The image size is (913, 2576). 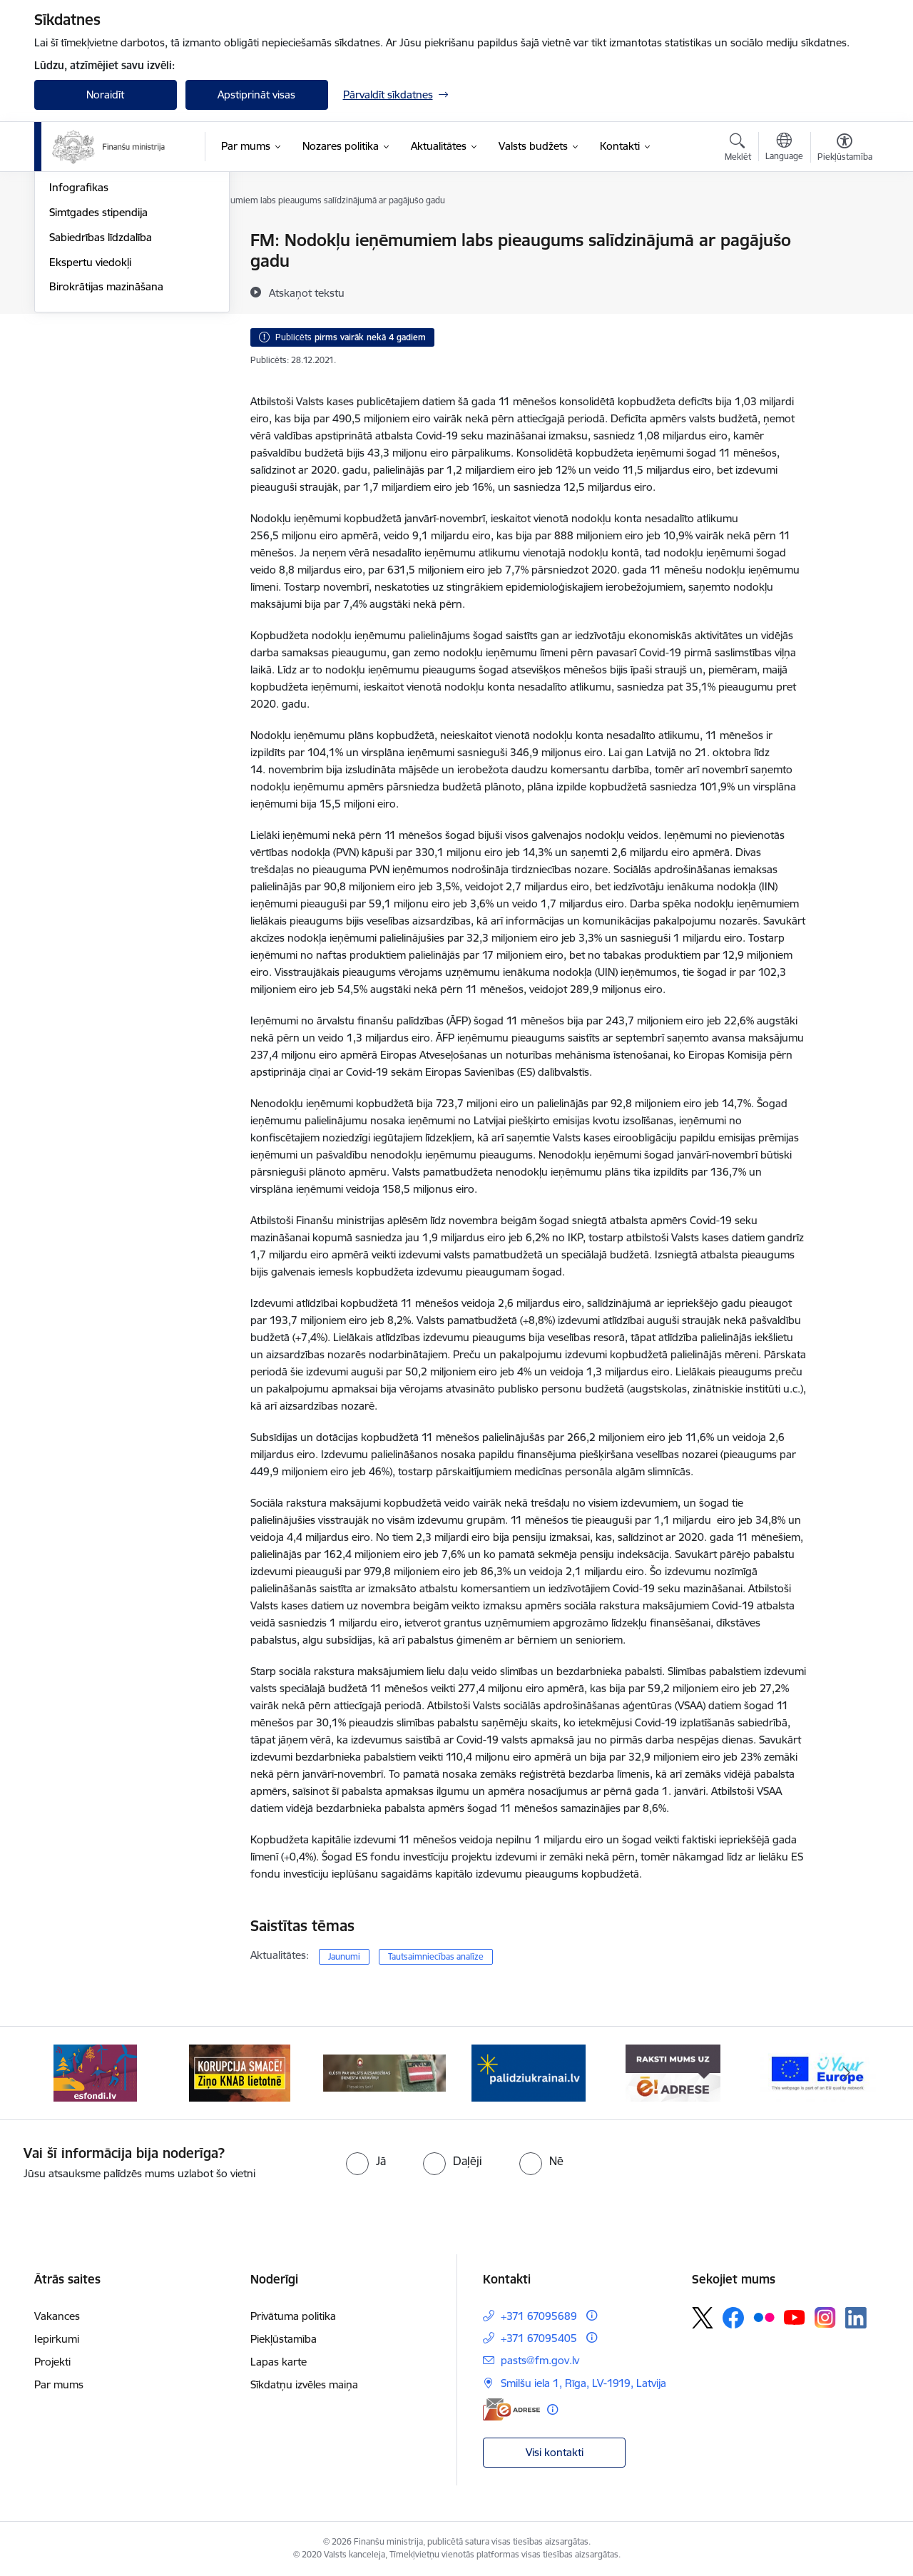 What do you see at coordinates (307, 292) in the screenshot?
I see `[Atskaņot tekstu]` at bounding box center [307, 292].